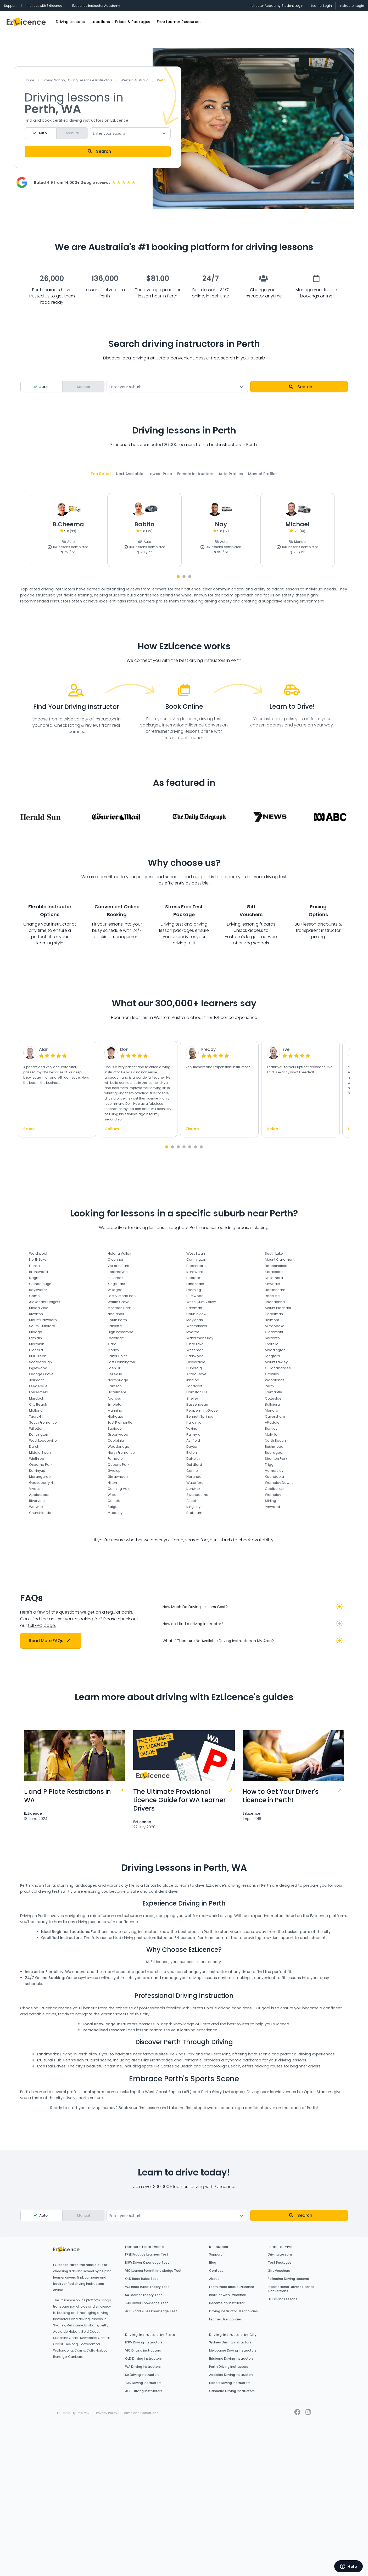 This screenshot has width=368, height=2576. Describe the element at coordinates (193, 1440) in the screenshot. I see `Ashfield` at that location.